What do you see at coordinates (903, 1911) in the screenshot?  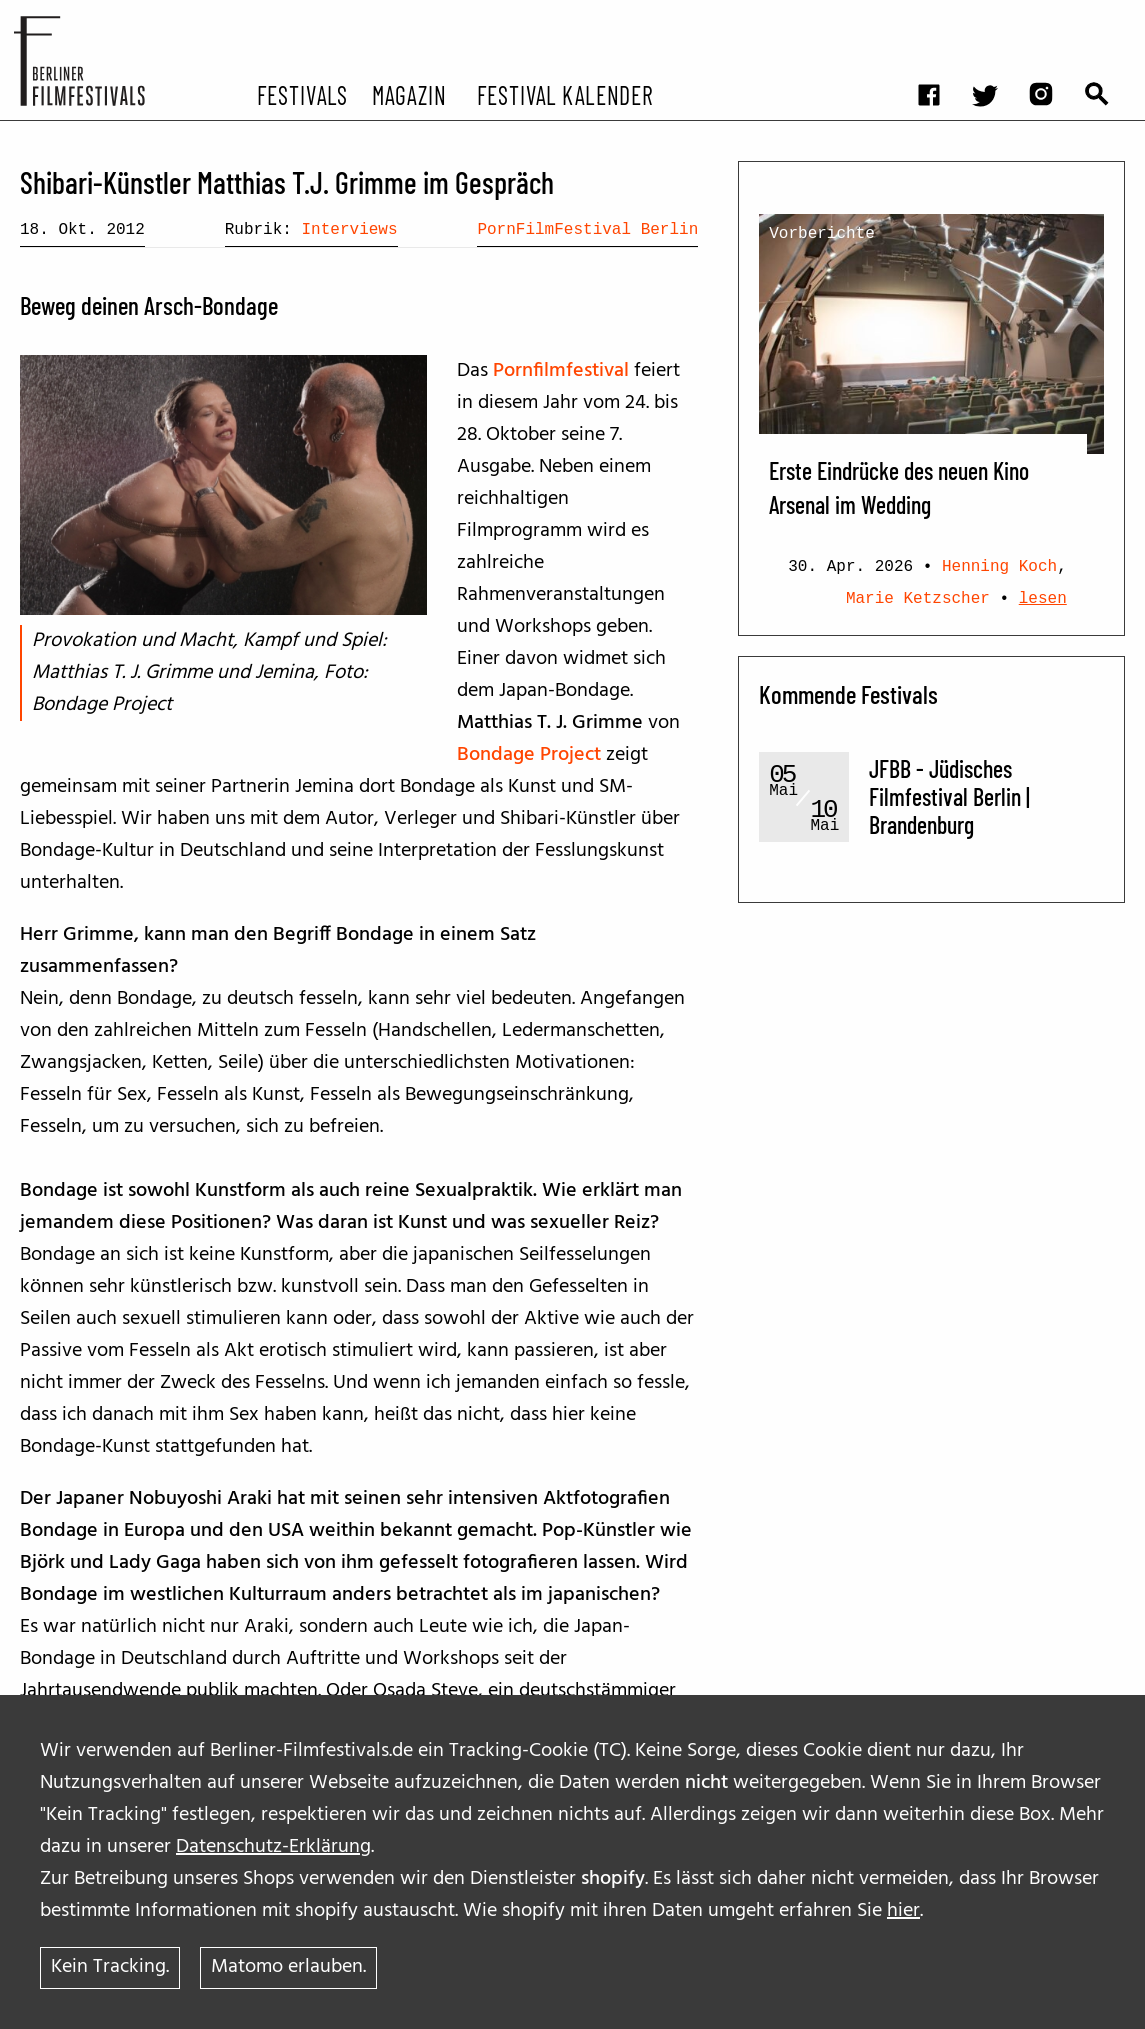 I see `hier` at bounding box center [903, 1911].